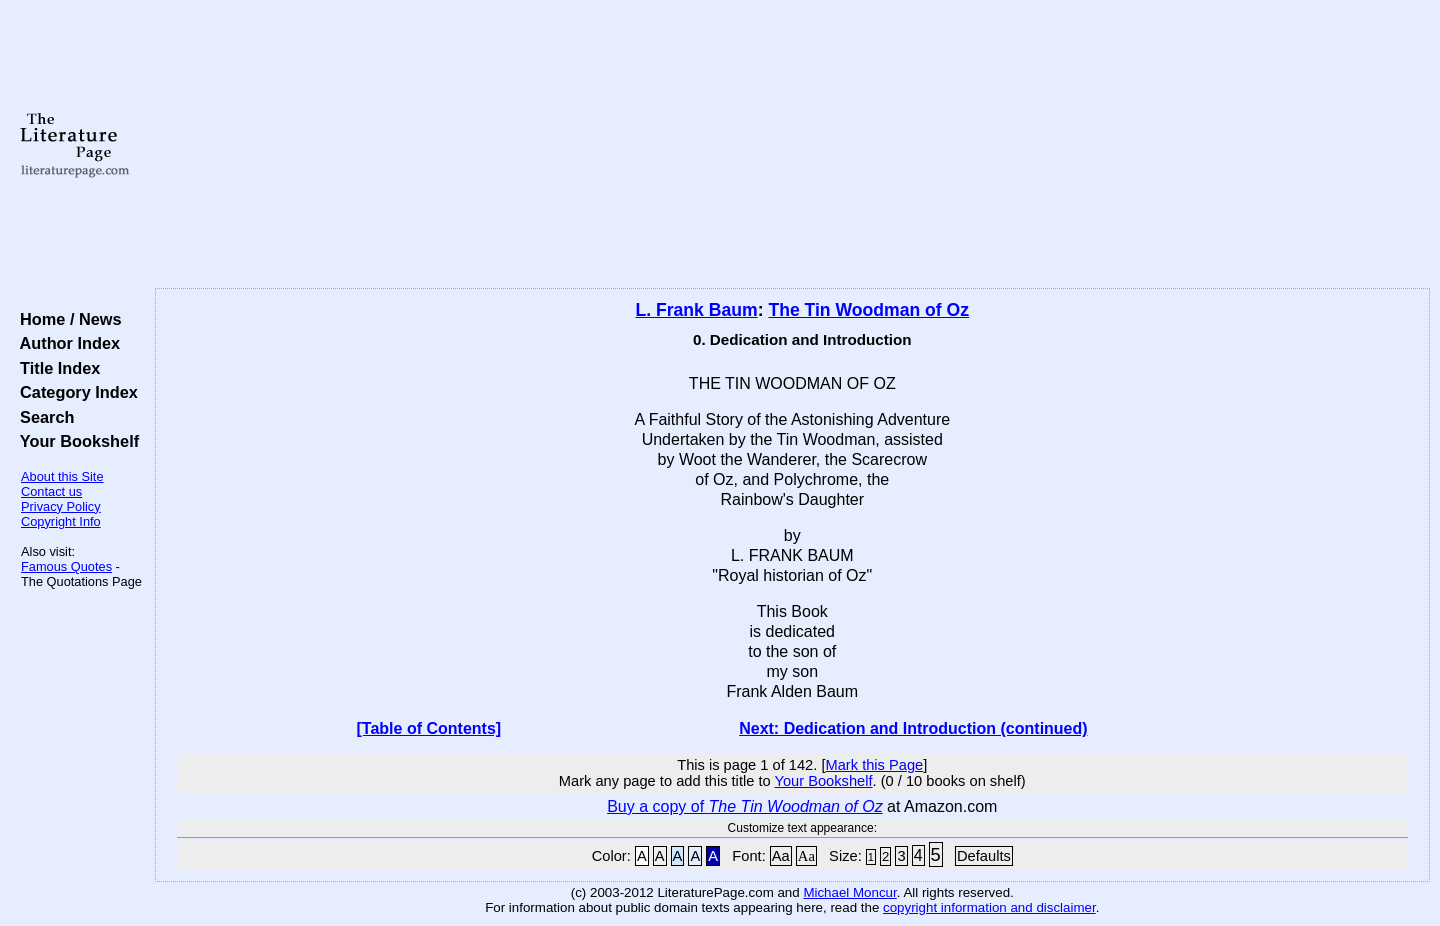  What do you see at coordinates (61, 521) in the screenshot?
I see `Copyright Info` at bounding box center [61, 521].